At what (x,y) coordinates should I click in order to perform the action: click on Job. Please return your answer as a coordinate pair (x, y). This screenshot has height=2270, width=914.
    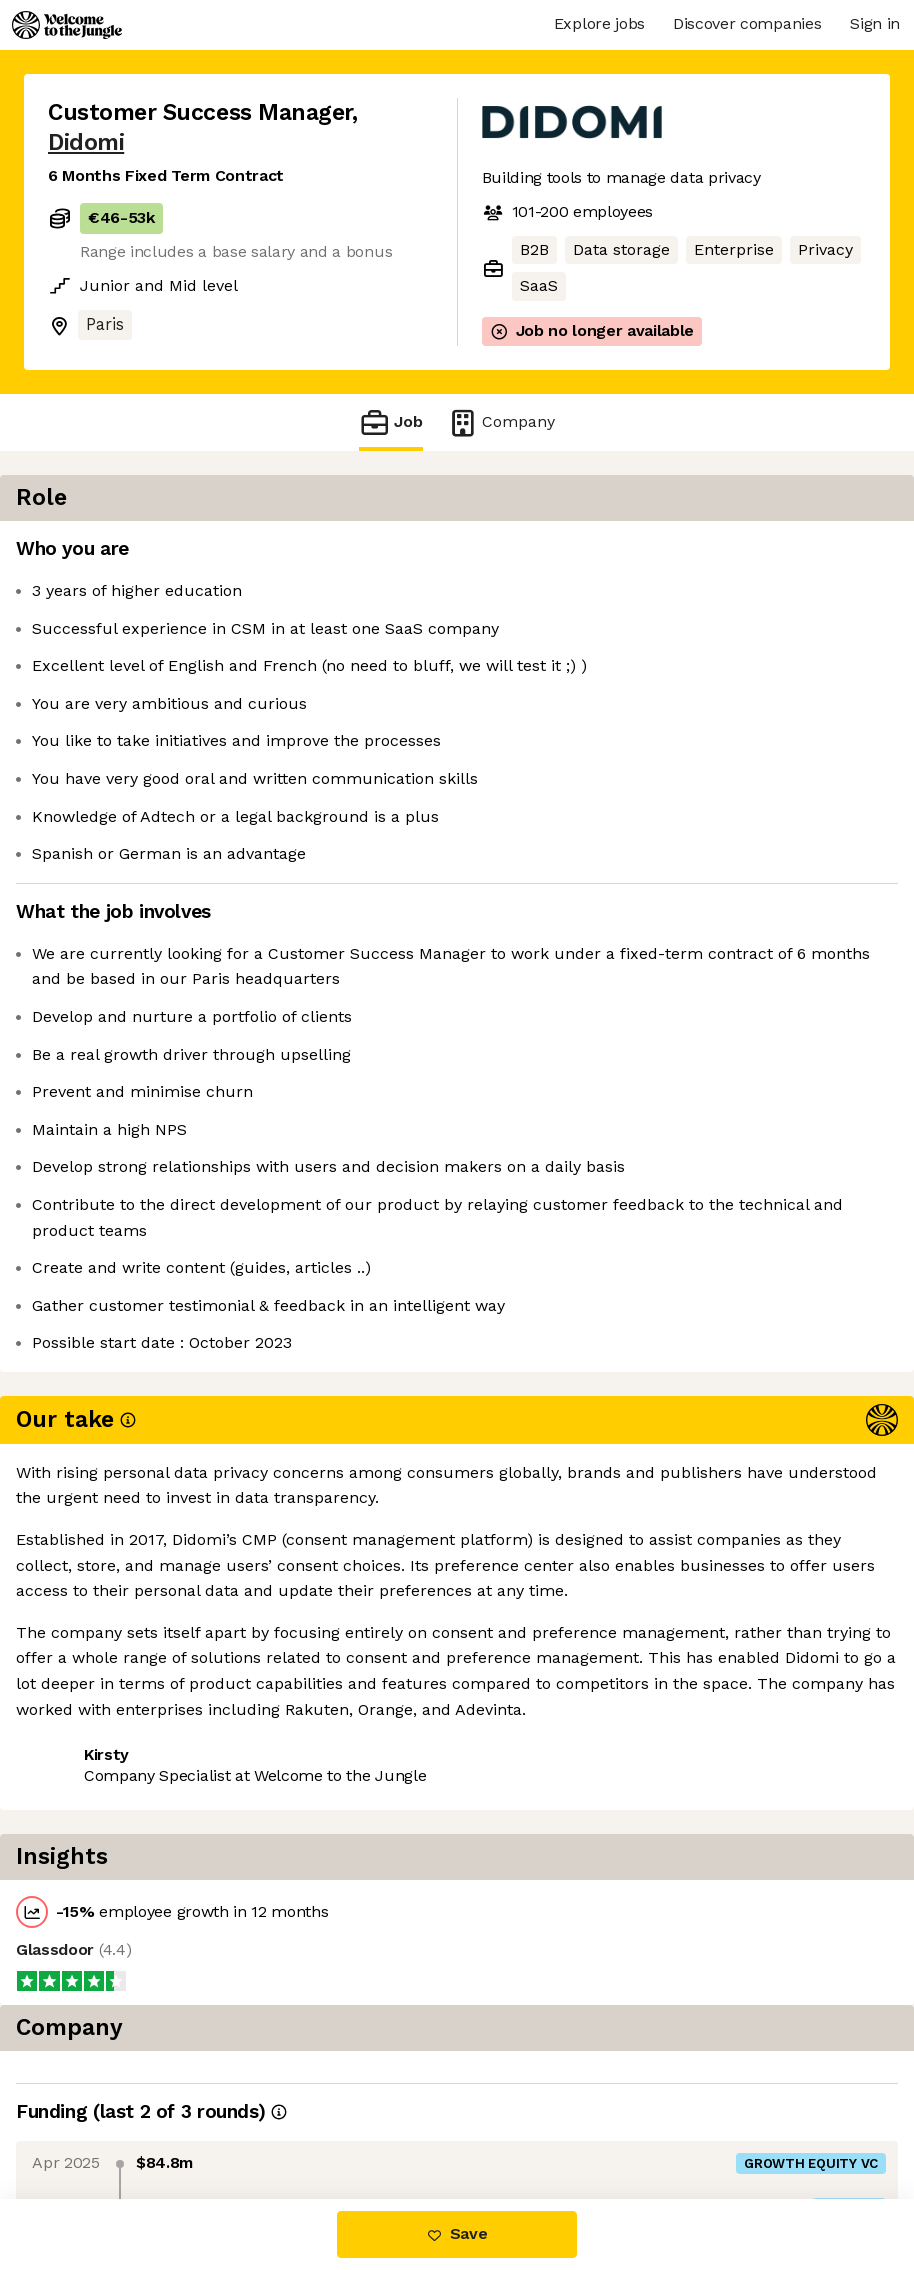
    Looking at the image, I should click on (391, 422).